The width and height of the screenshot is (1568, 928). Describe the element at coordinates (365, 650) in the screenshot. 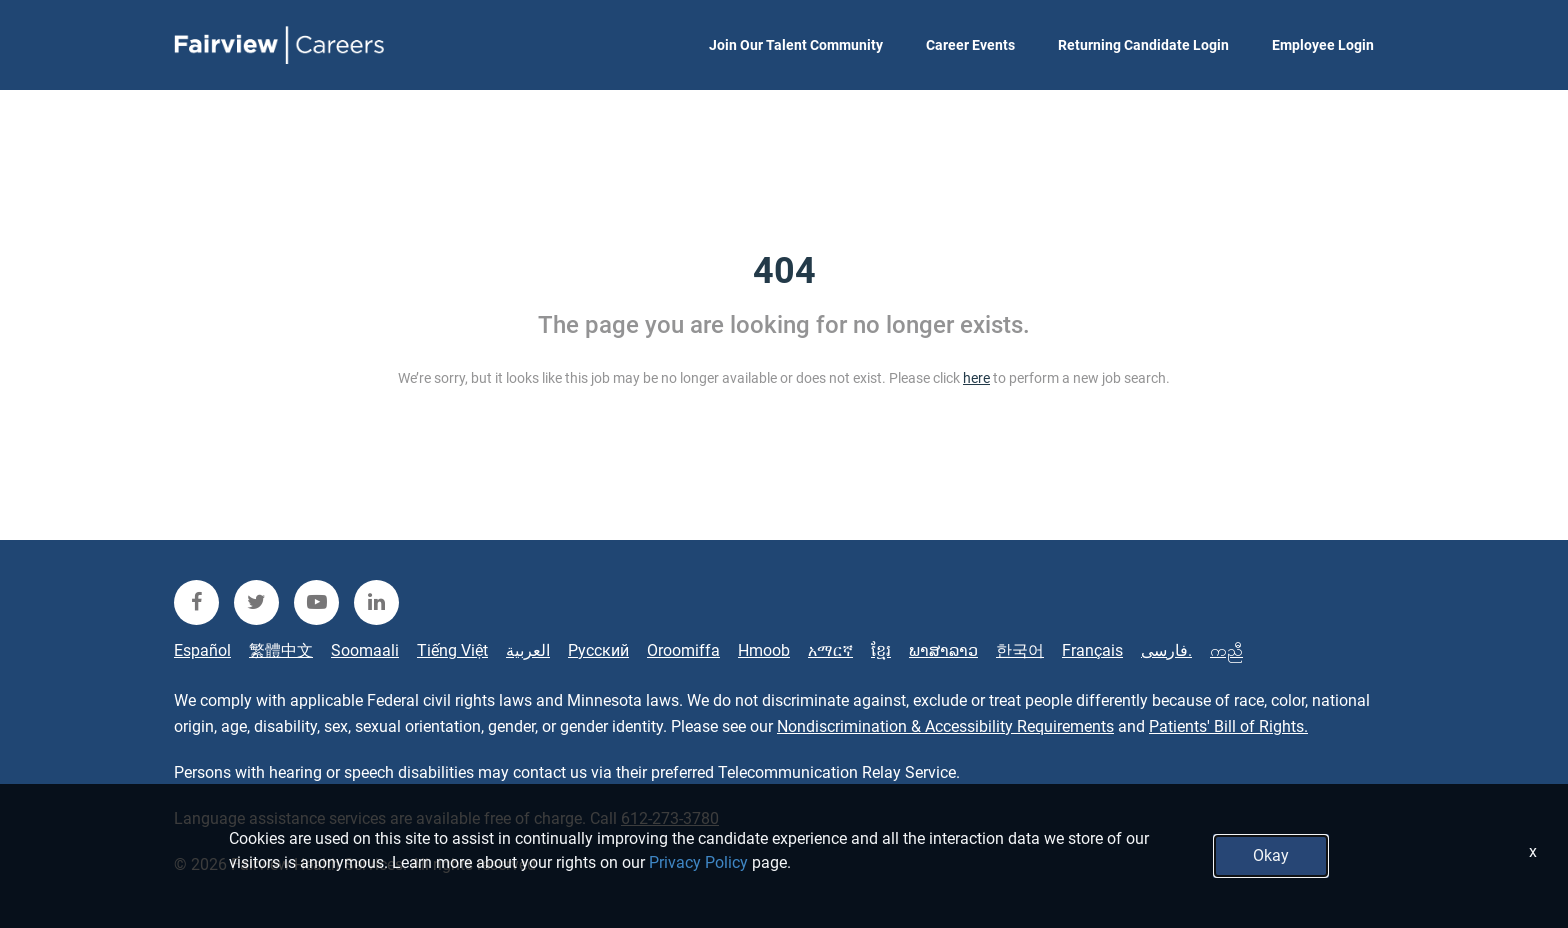

I see `Soomaali` at that location.